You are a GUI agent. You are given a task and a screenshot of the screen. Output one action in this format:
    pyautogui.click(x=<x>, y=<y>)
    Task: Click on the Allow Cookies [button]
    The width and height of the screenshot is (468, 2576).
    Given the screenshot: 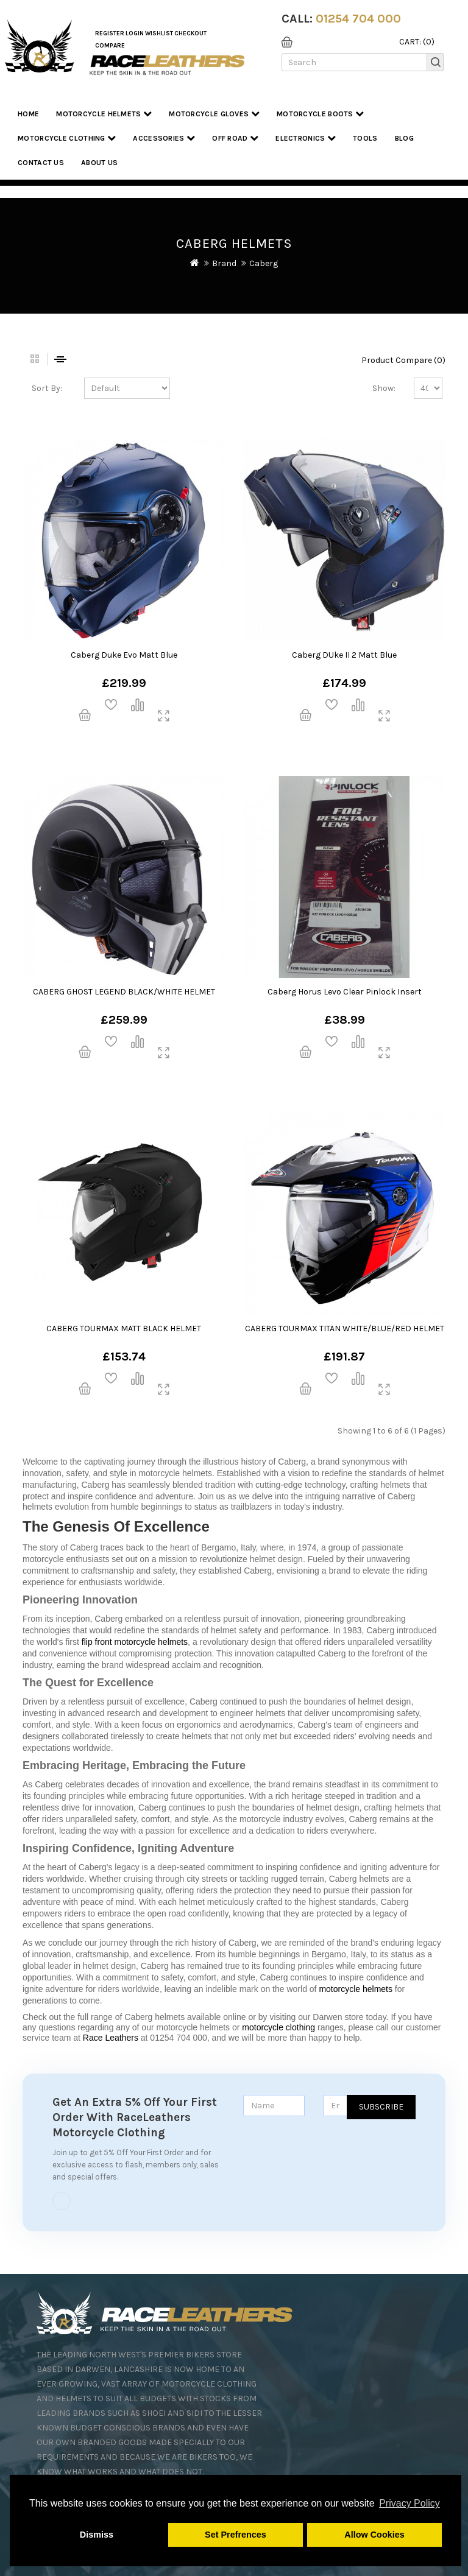 What is the action you would take?
    pyautogui.click(x=374, y=2534)
    